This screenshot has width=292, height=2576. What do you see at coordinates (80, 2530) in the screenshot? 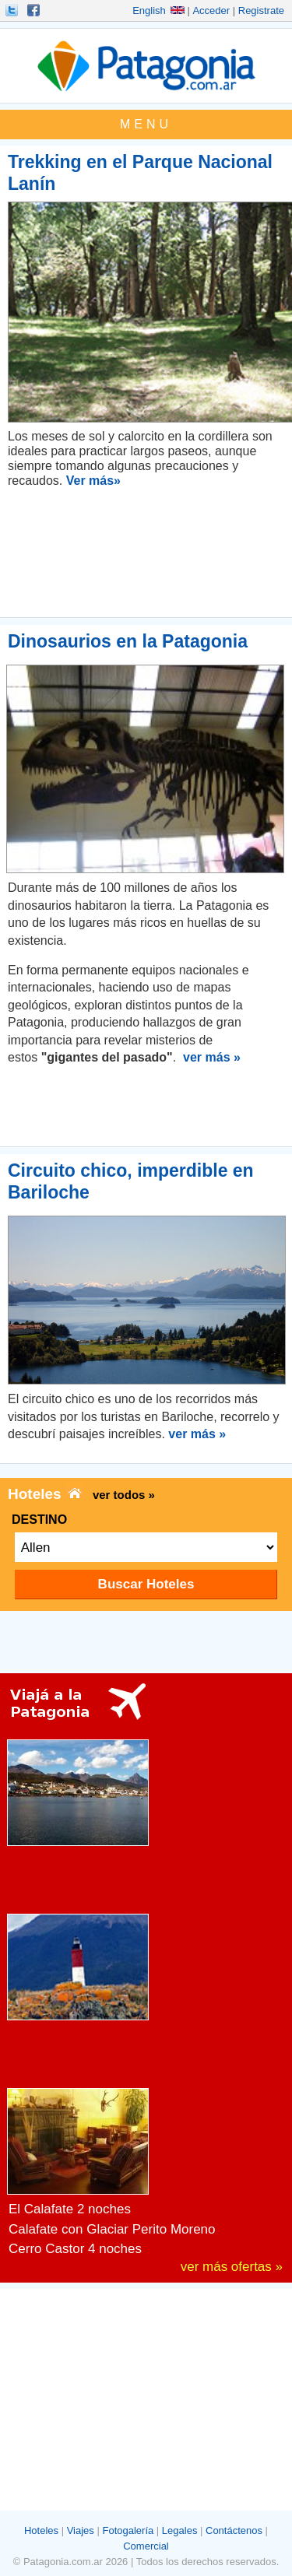
I see `Viajes` at bounding box center [80, 2530].